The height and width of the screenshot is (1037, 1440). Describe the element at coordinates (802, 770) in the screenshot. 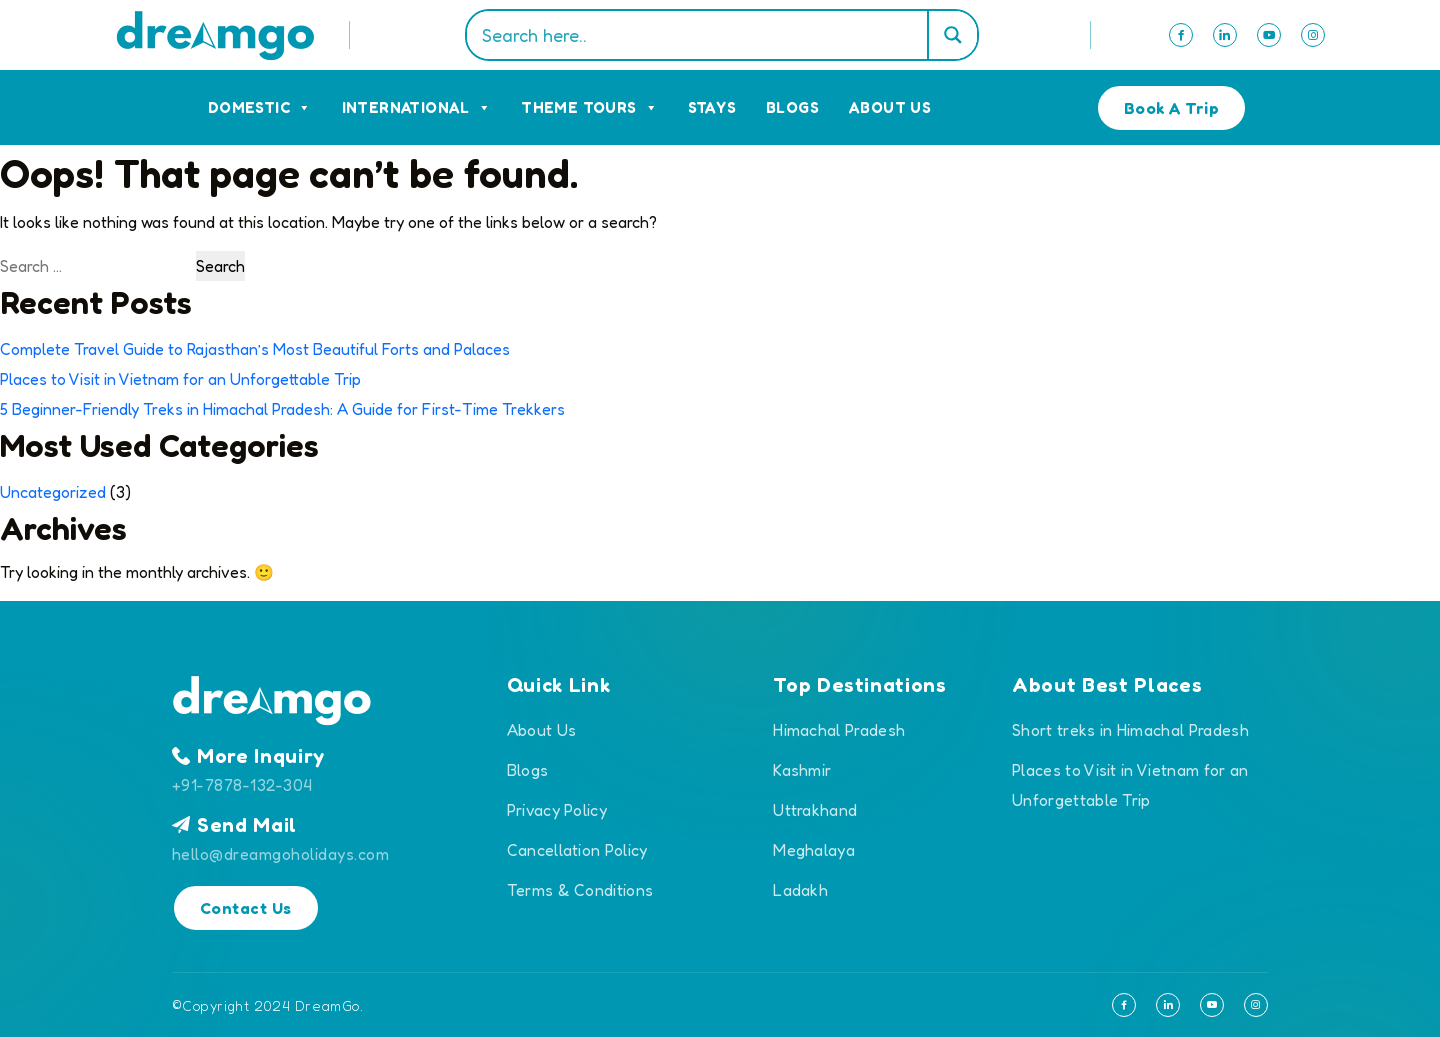

I see `Kashmir` at that location.